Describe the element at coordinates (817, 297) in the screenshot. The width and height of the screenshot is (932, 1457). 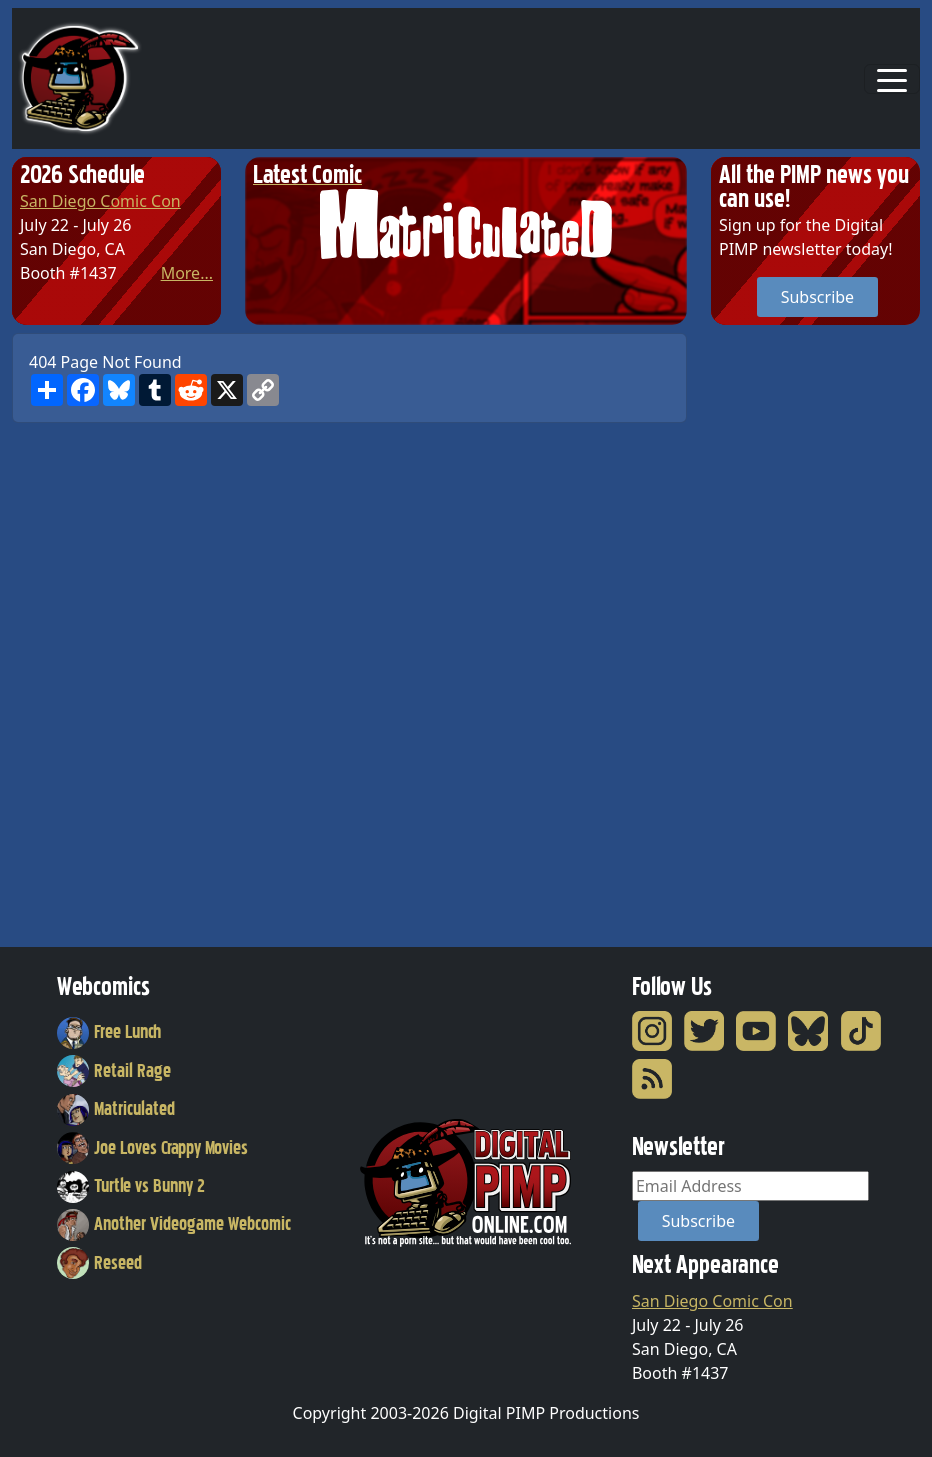
I see `Subscribe` at that location.